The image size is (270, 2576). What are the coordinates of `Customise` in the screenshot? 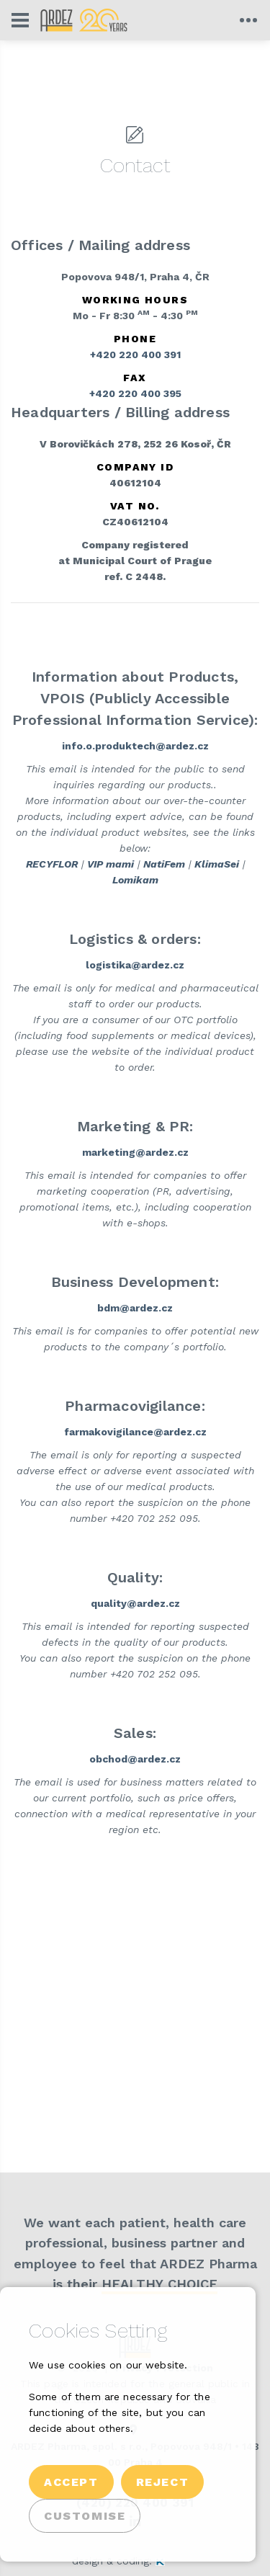 It's located at (84, 2516).